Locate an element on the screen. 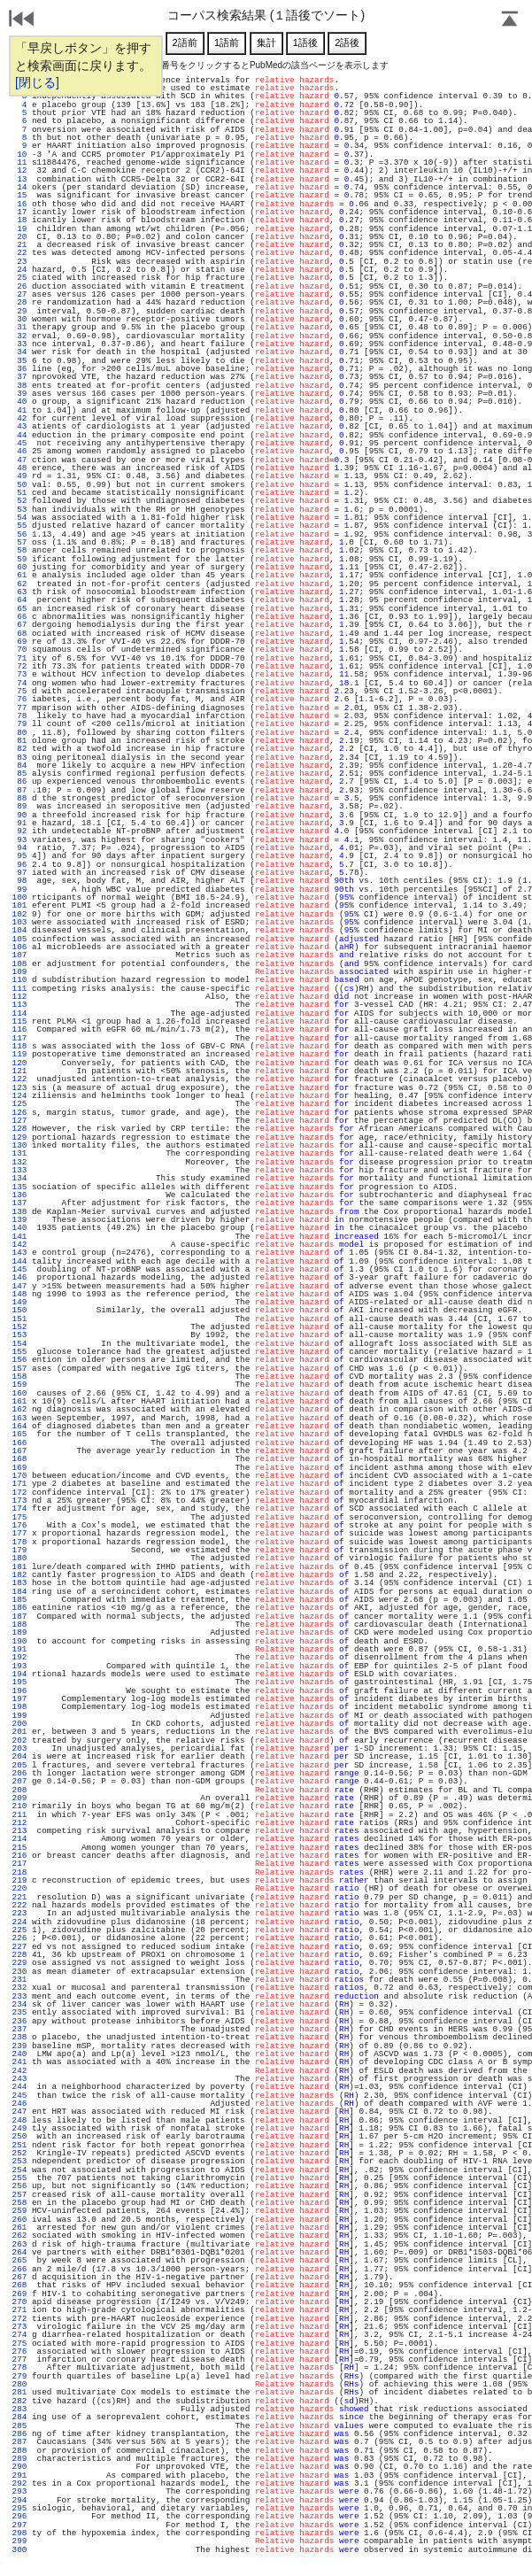 The height and width of the screenshot is (2576, 532). 204 is located at coordinates (19, 1756).